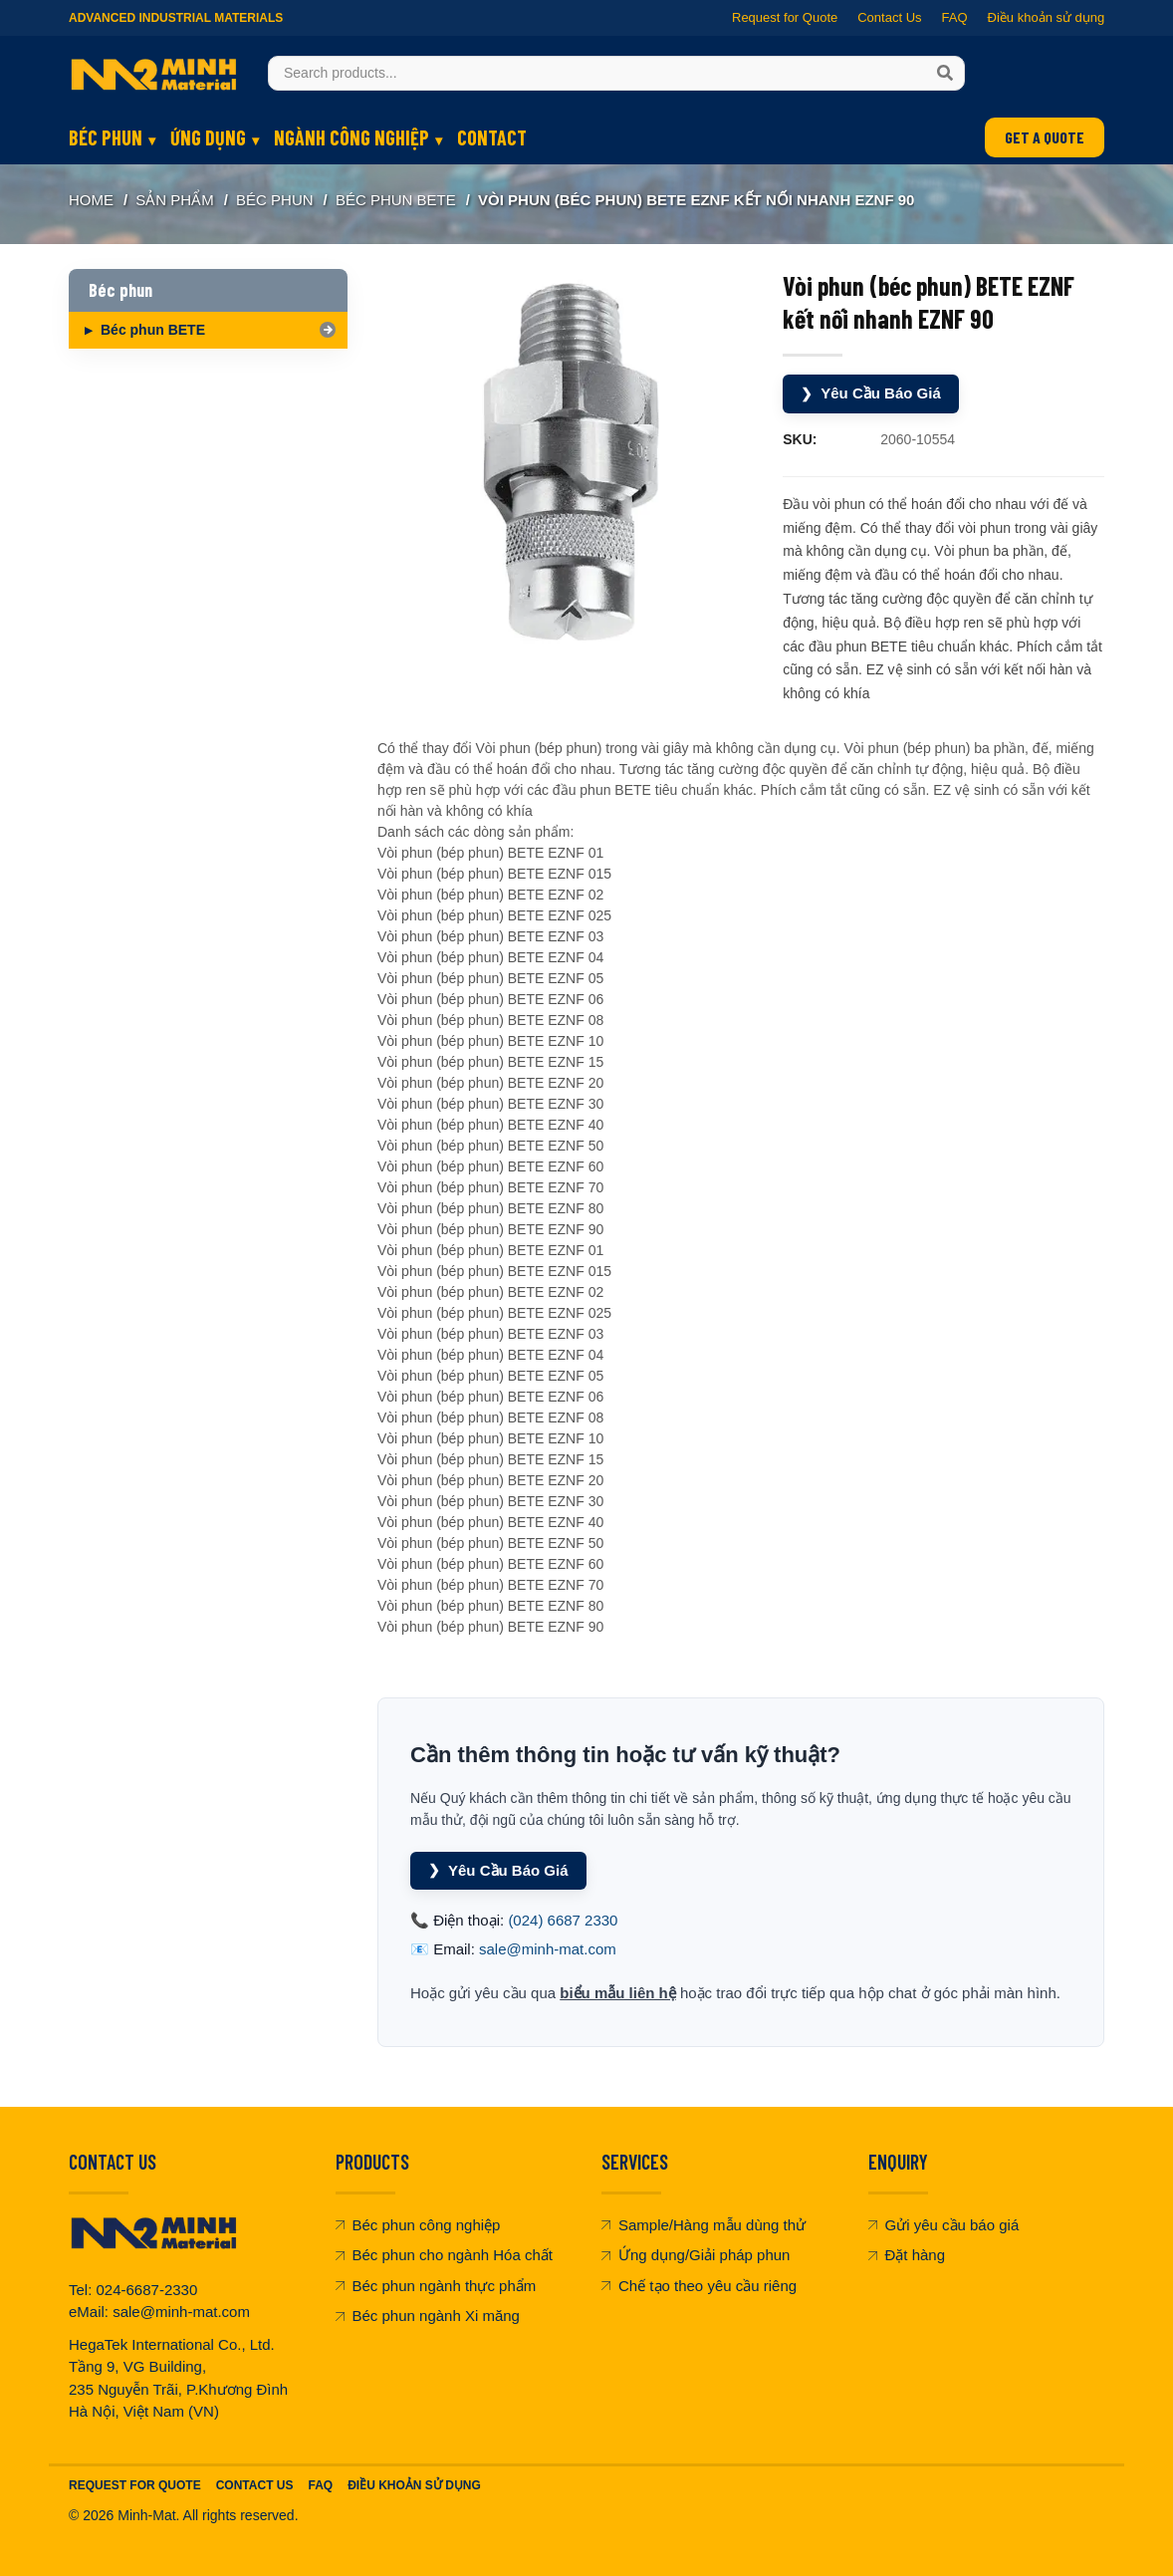 This screenshot has height=2576, width=1173. What do you see at coordinates (618, 1992) in the screenshot?
I see `biểu mẫu liên hệ` at bounding box center [618, 1992].